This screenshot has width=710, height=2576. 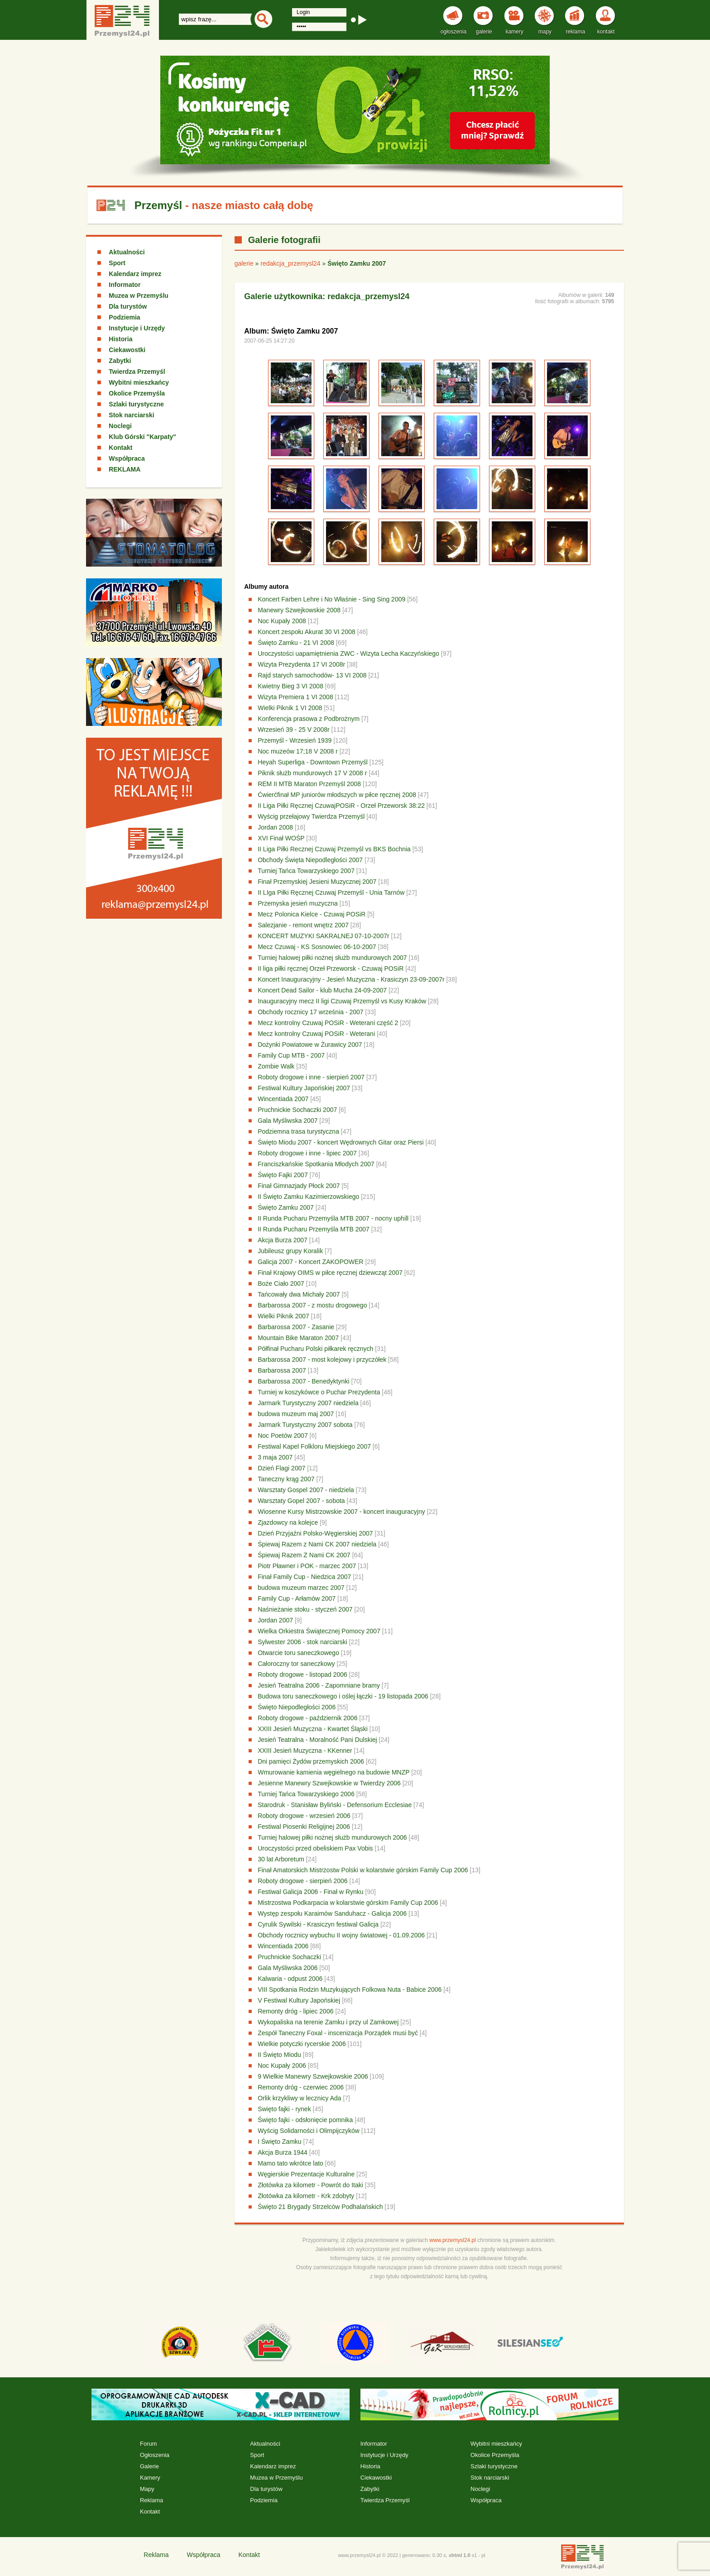 I want to click on Barbarossa 2007 - Benedyktynki, so click(x=303, y=1381).